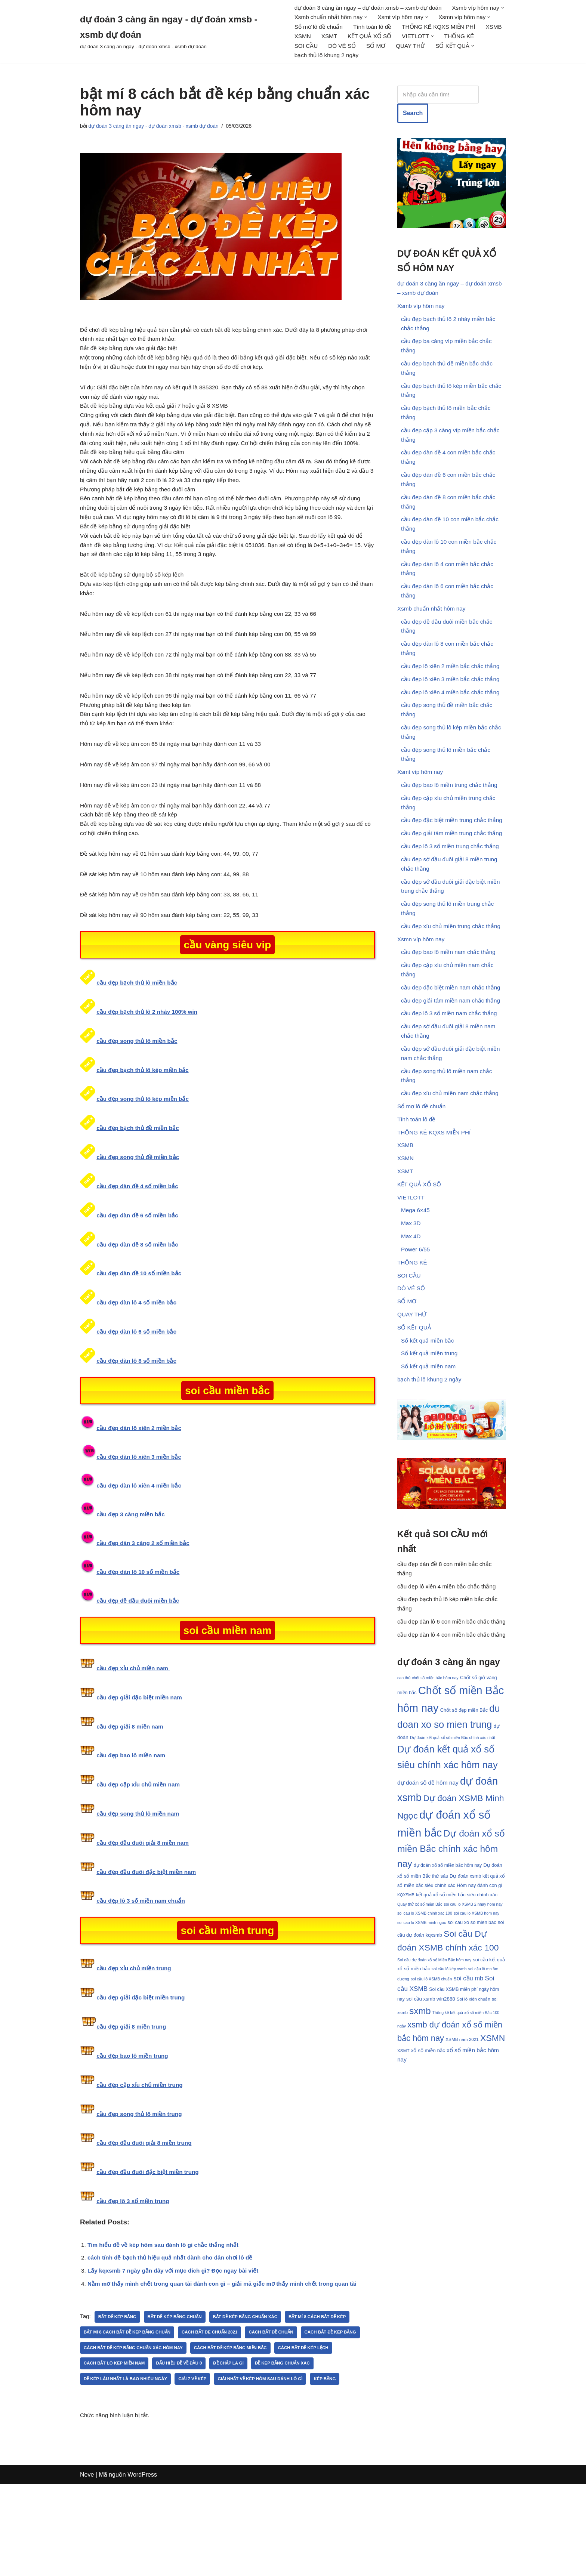  Describe the element at coordinates (131, 1794) in the screenshot. I see `cầu đẹp giải 8 miền nam` at that location.